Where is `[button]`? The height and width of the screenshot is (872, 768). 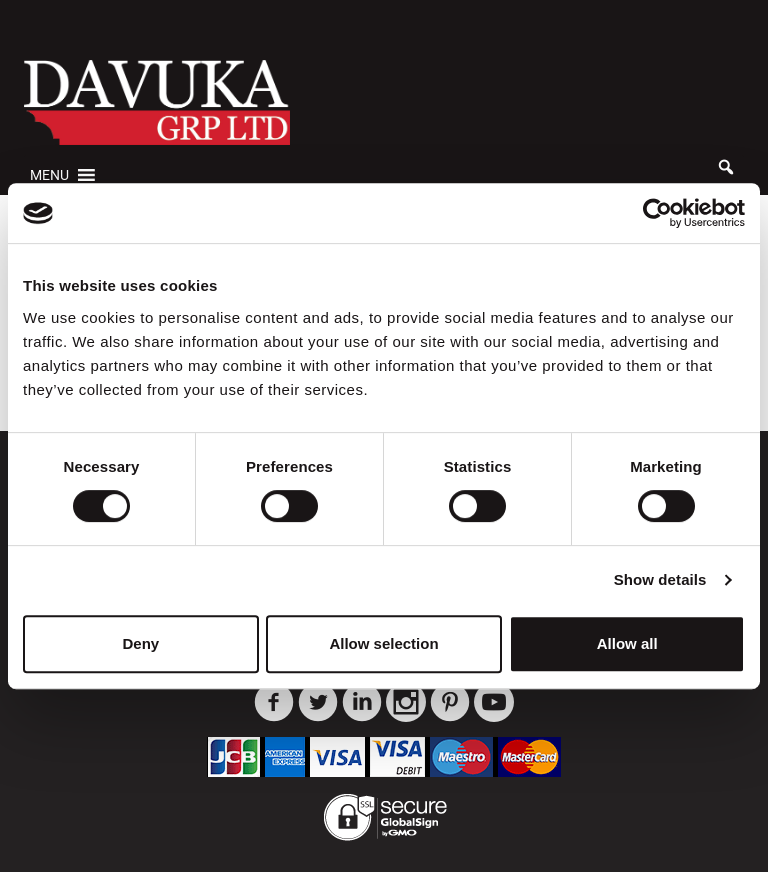 [button] is located at coordinates (49, 175).